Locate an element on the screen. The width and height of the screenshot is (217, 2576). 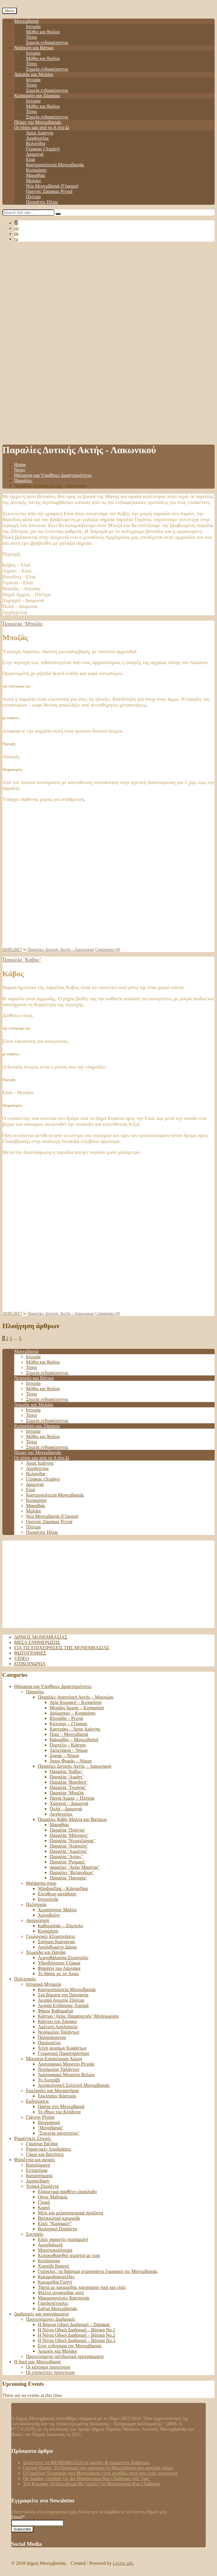
Ελιές χαραχτές (καλαμών) is located at coordinates (63, 2239).